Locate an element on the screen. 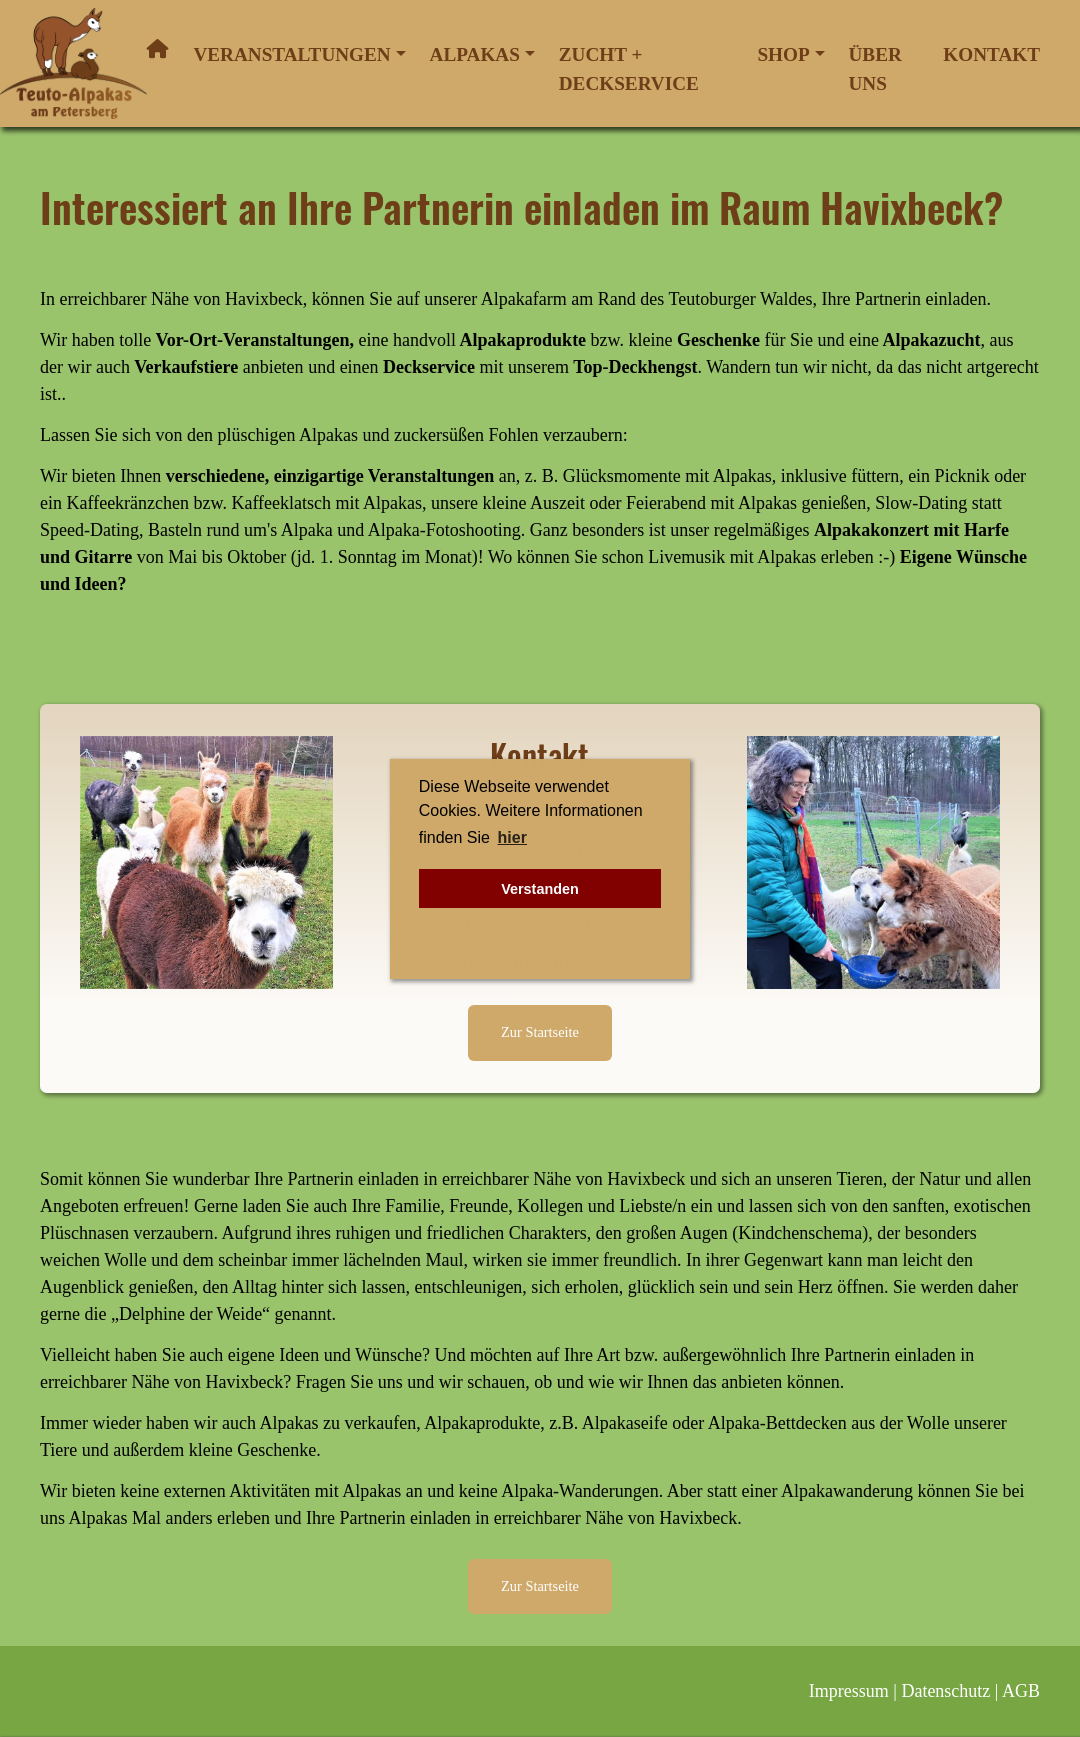  Shop [button] is located at coordinates (783, 54).